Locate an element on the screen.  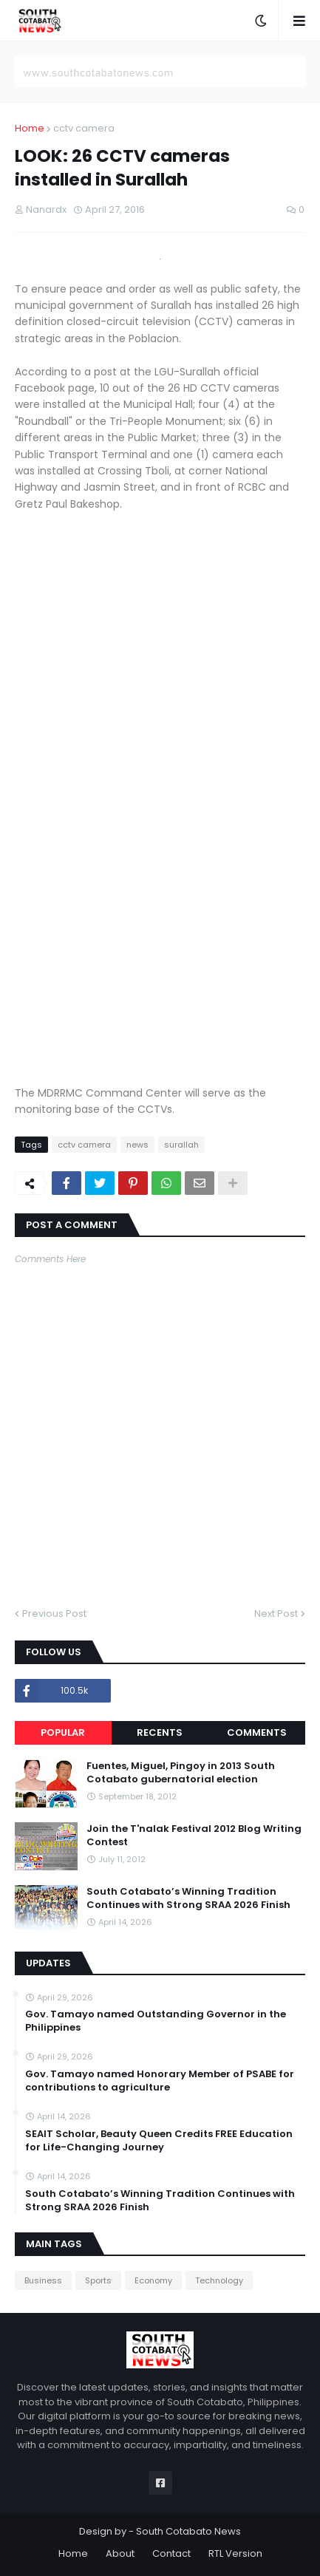
Popular is located at coordinates (63, 1732).